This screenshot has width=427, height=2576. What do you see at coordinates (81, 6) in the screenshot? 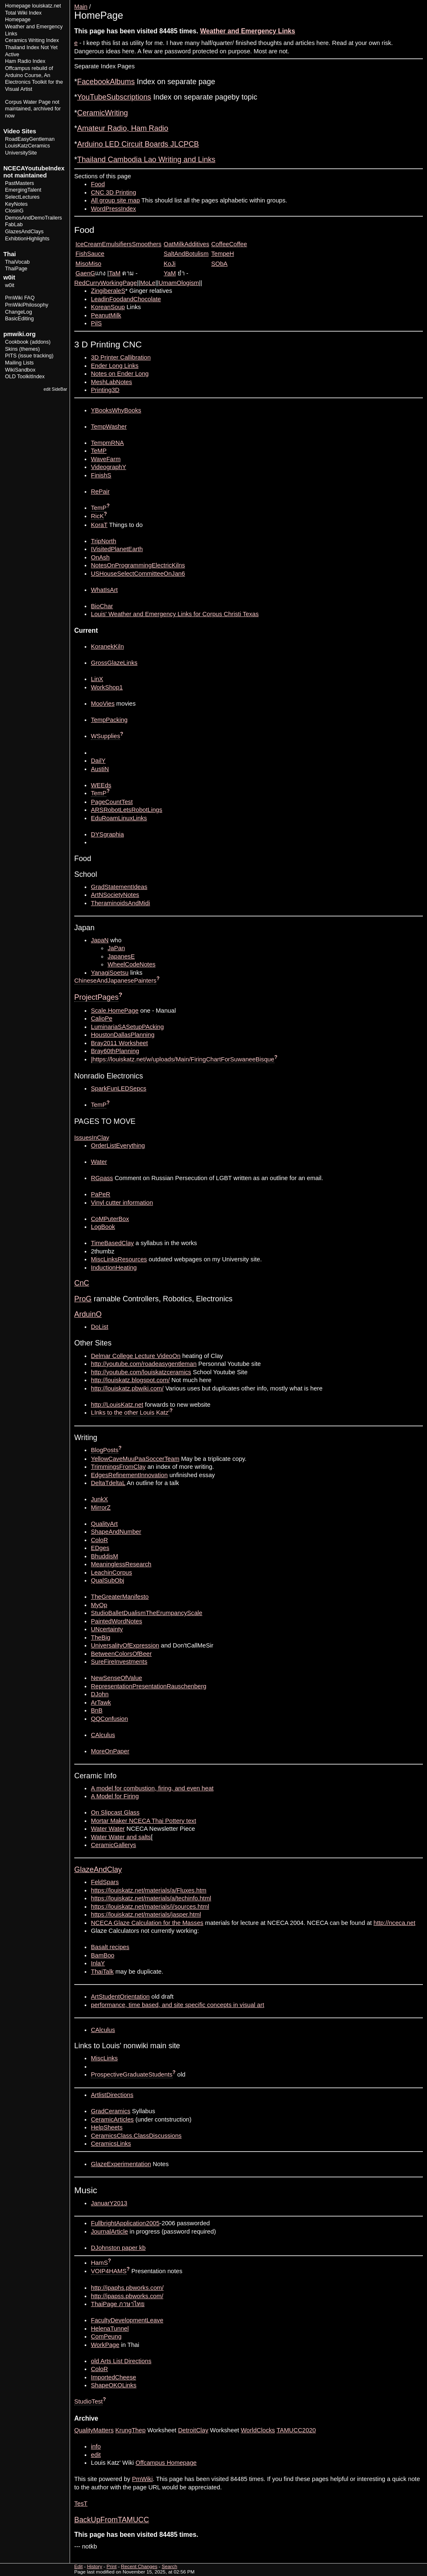
I see `Main` at bounding box center [81, 6].